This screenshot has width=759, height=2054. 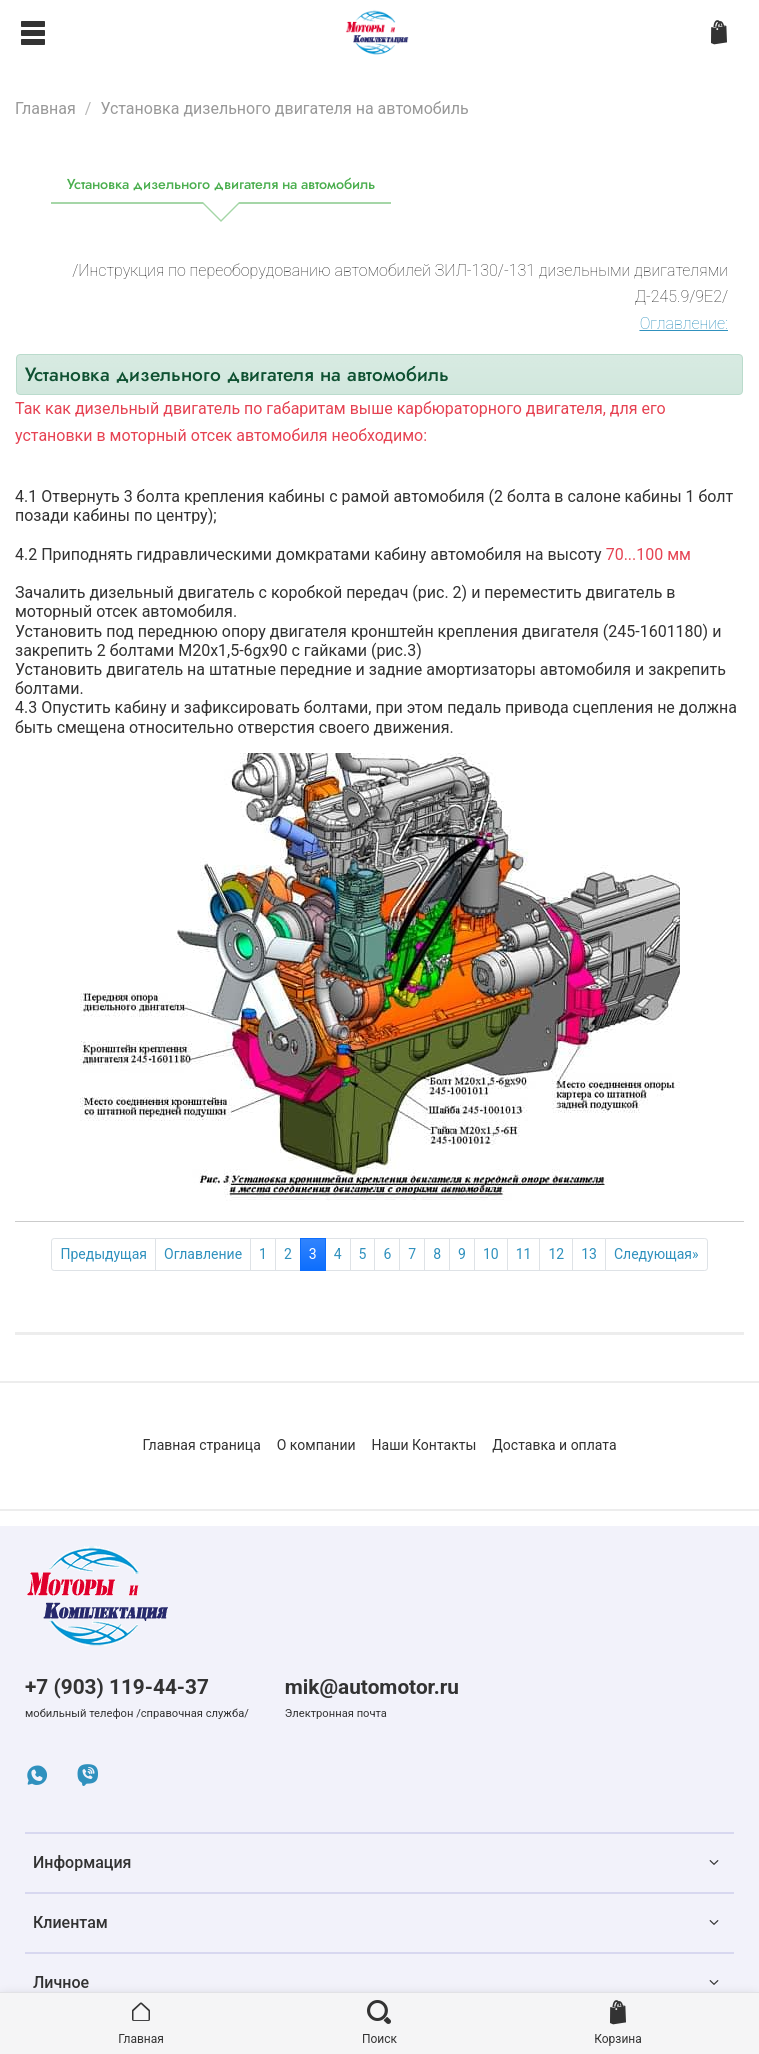 What do you see at coordinates (203, 1254) in the screenshot?
I see `Оглавление` at bounding box center [203, 1254].